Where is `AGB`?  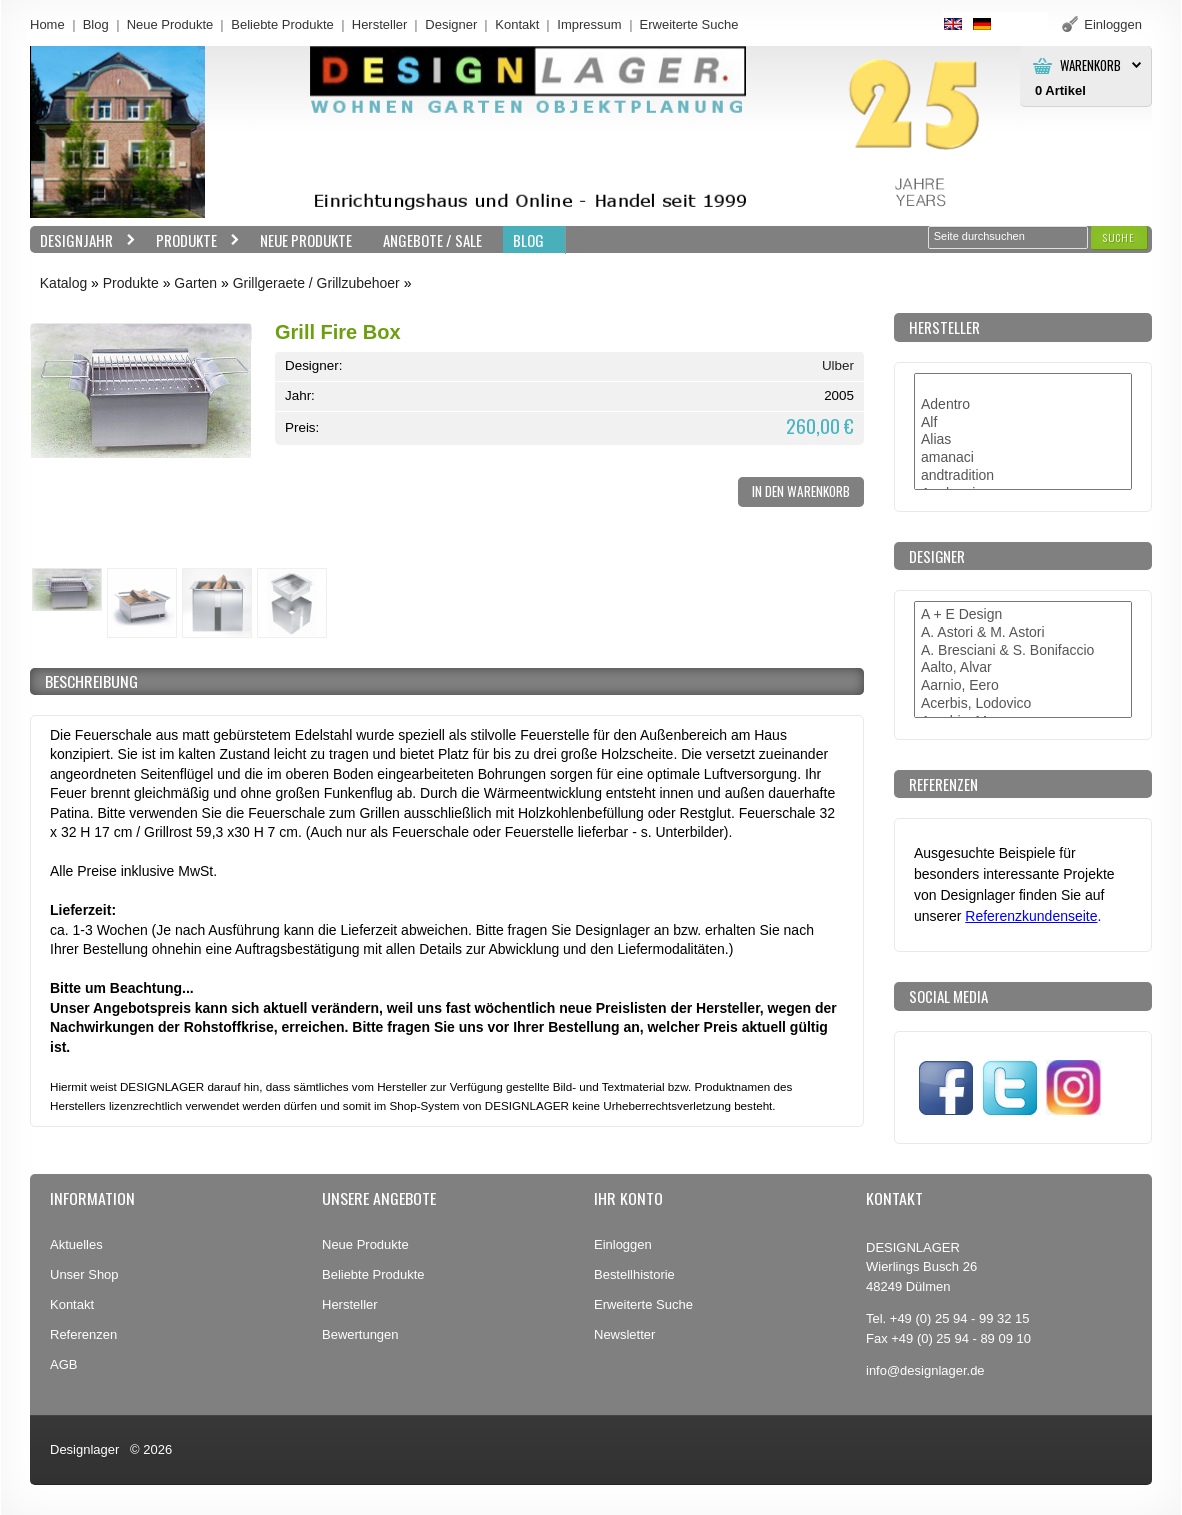 AGB is located at coordinates (63, 1364).